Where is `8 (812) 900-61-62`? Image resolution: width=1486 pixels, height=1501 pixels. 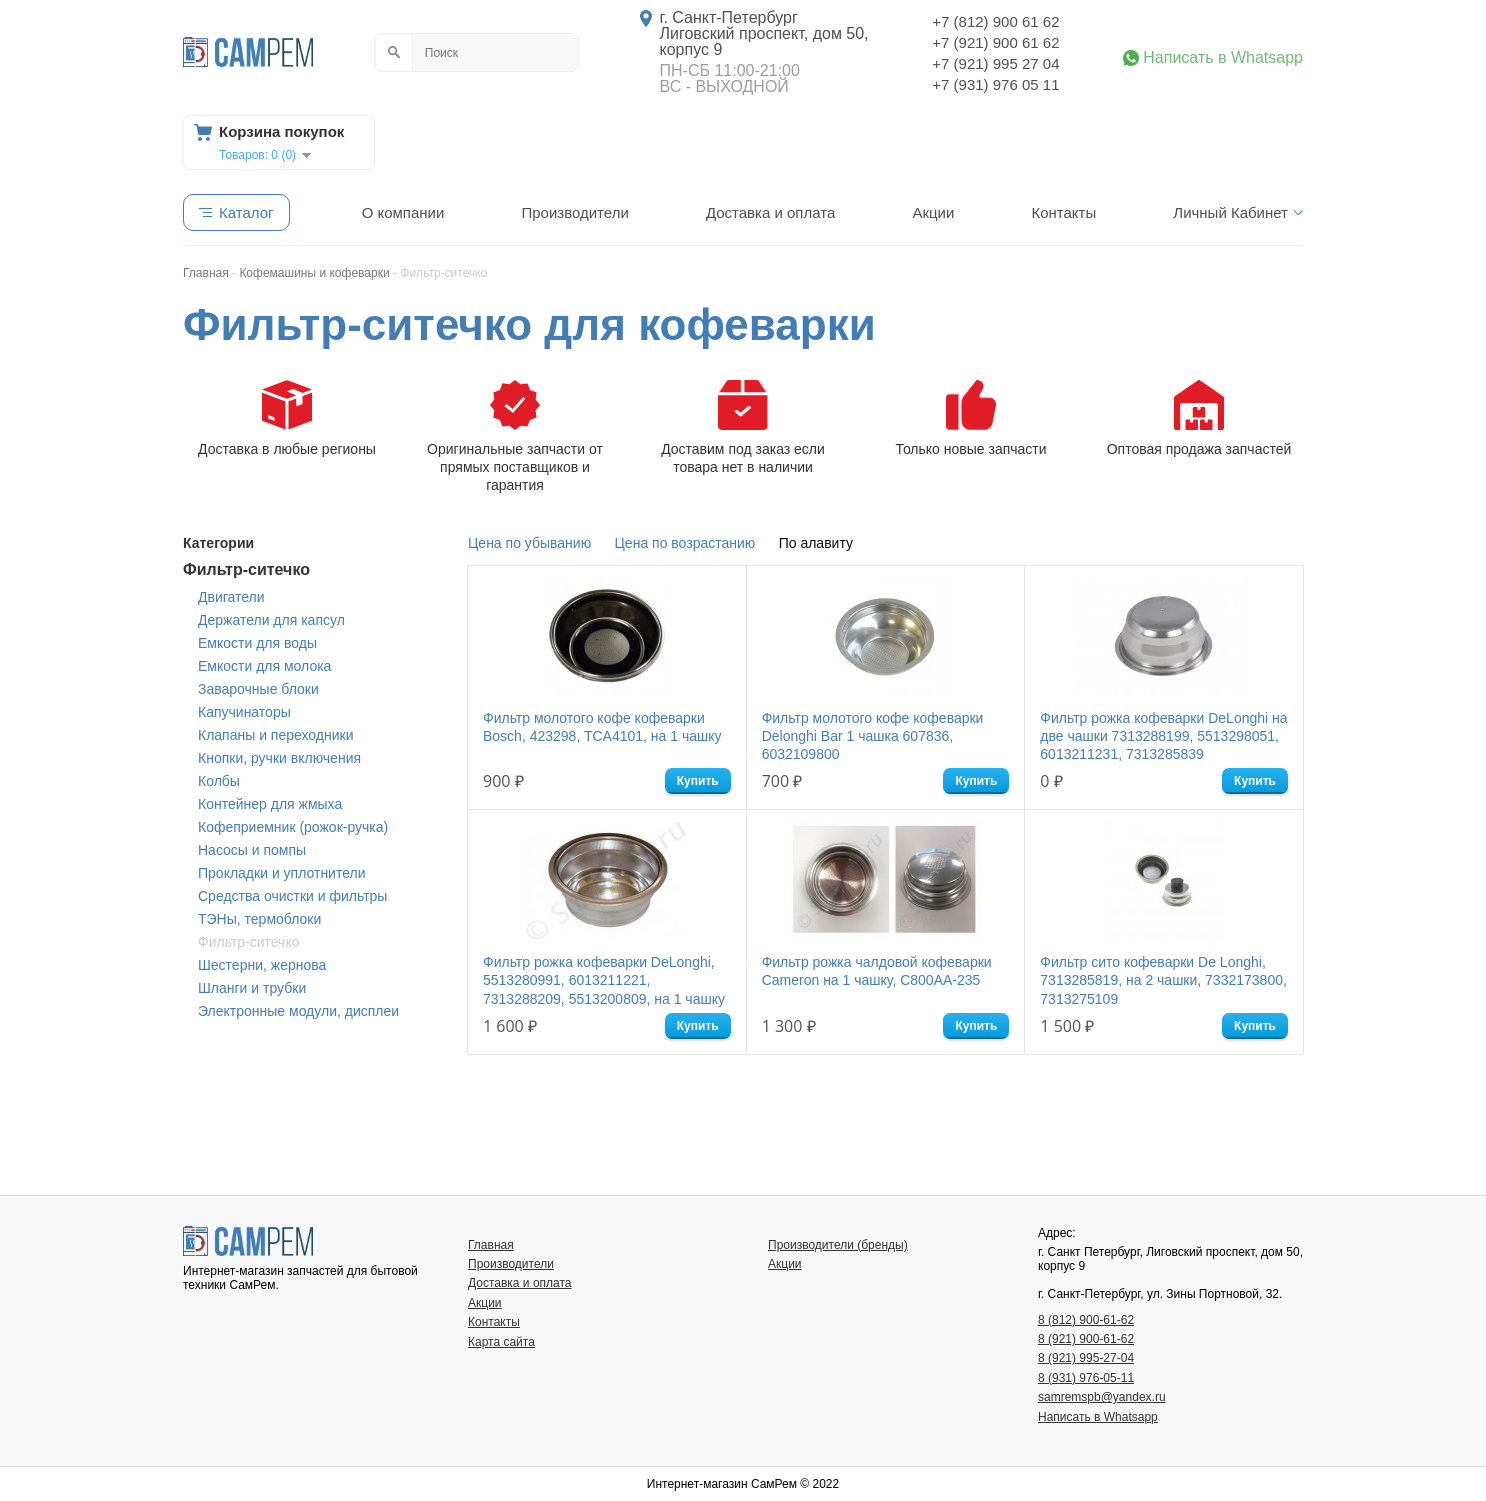
8 (812) 900-61-62 is located at coordinates (1086, 1320).